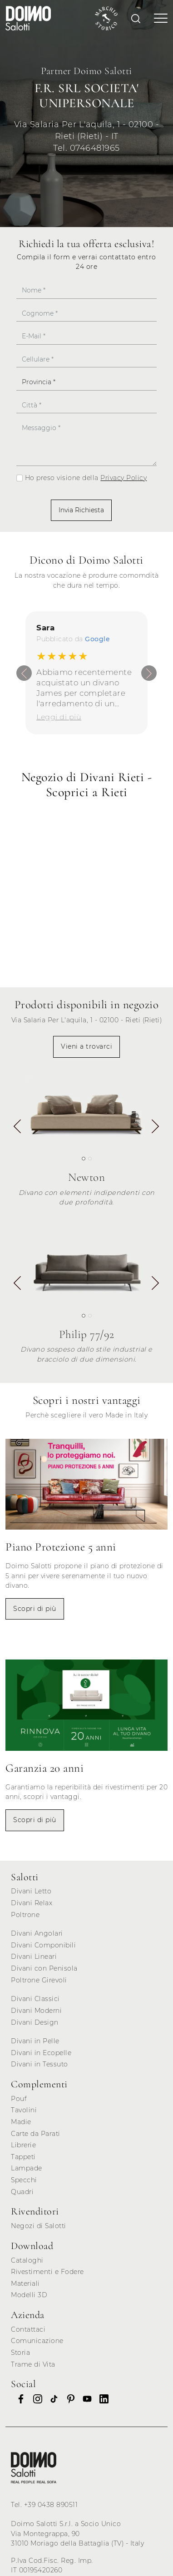  What do you see at coordinates (97, 639) in the screenshot?
I see `Google` at bounding box center [97, 639].